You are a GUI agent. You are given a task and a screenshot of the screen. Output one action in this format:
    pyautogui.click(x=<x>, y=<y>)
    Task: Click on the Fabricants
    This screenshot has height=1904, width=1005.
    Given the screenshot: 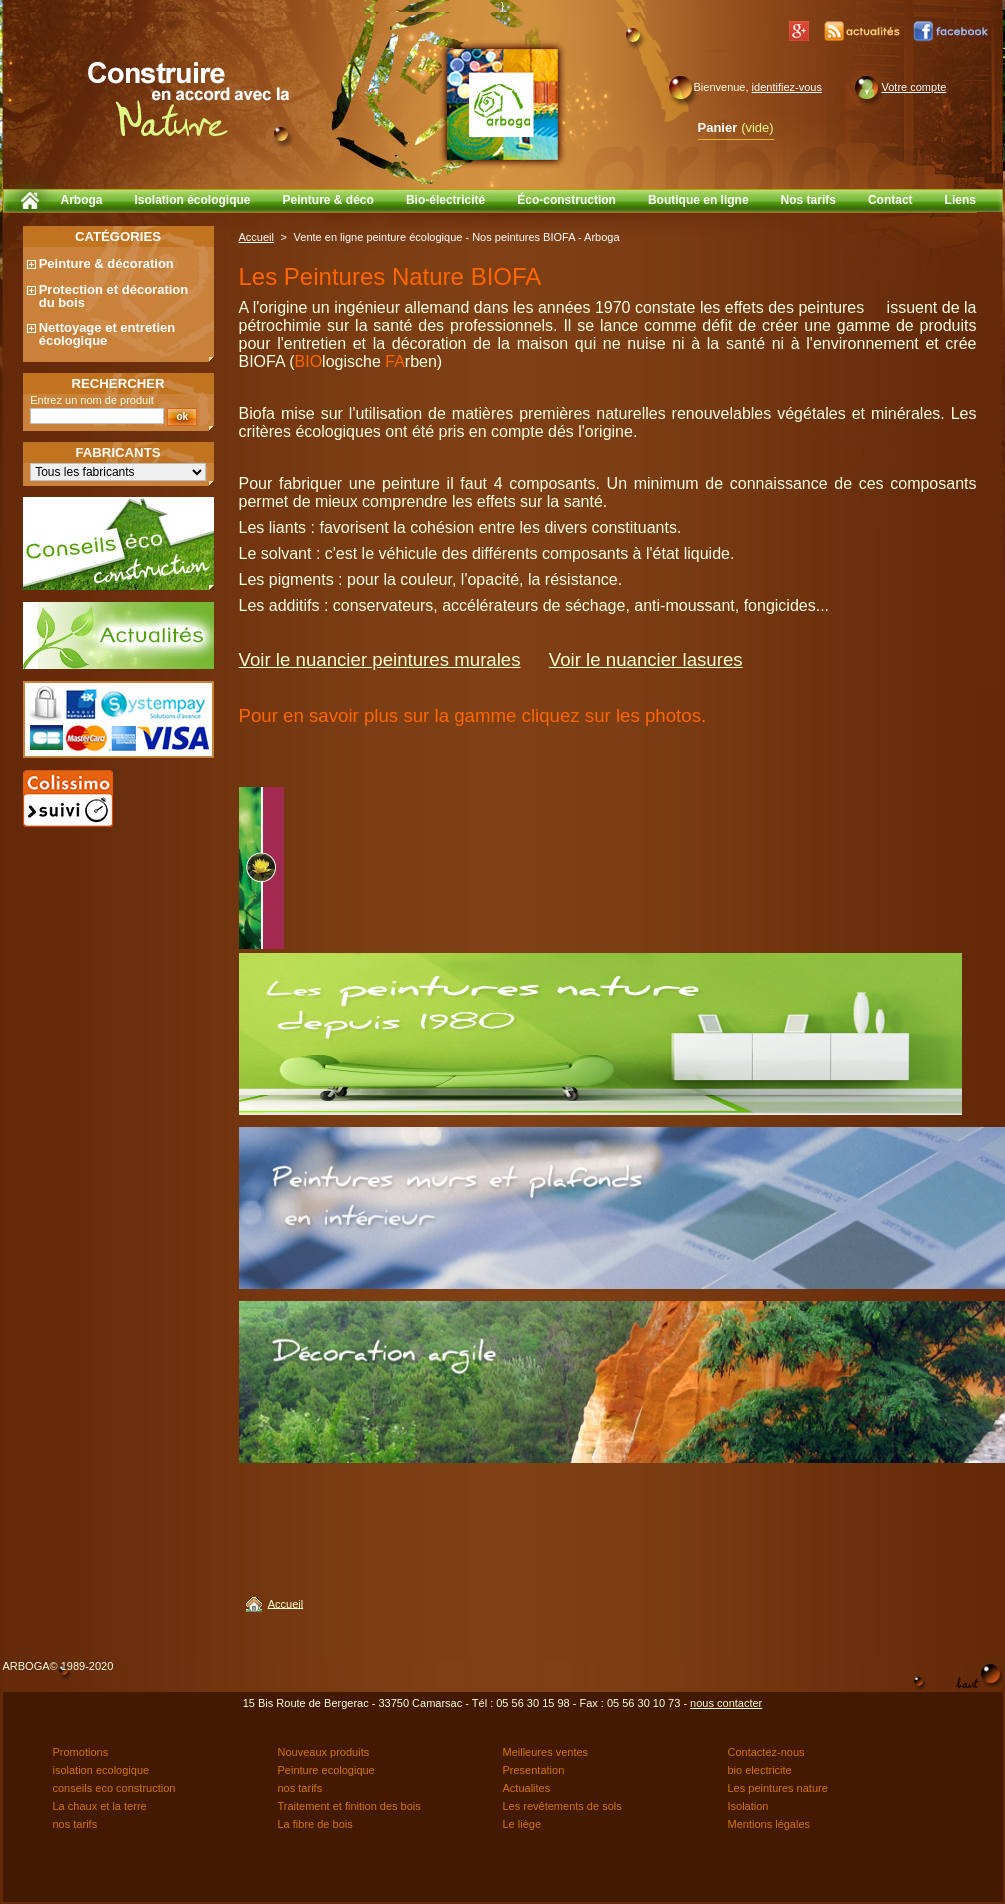 What is the action you would take?
    pyautogui.click(x=118, y=452)
    